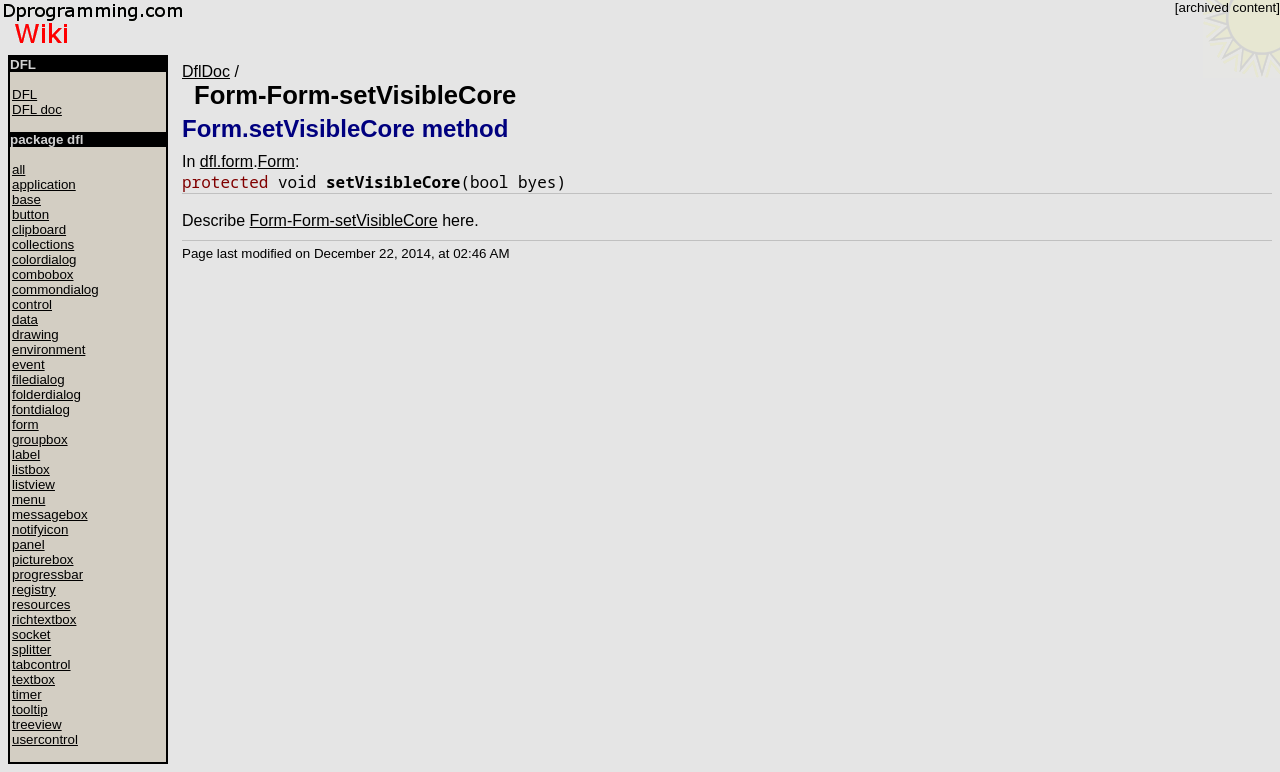 The width and height of the screenshot is (1280, 772). What do you see at coordinates (276, 161) in the screenshot?
I see `Form` at bounding box center [276, 161].